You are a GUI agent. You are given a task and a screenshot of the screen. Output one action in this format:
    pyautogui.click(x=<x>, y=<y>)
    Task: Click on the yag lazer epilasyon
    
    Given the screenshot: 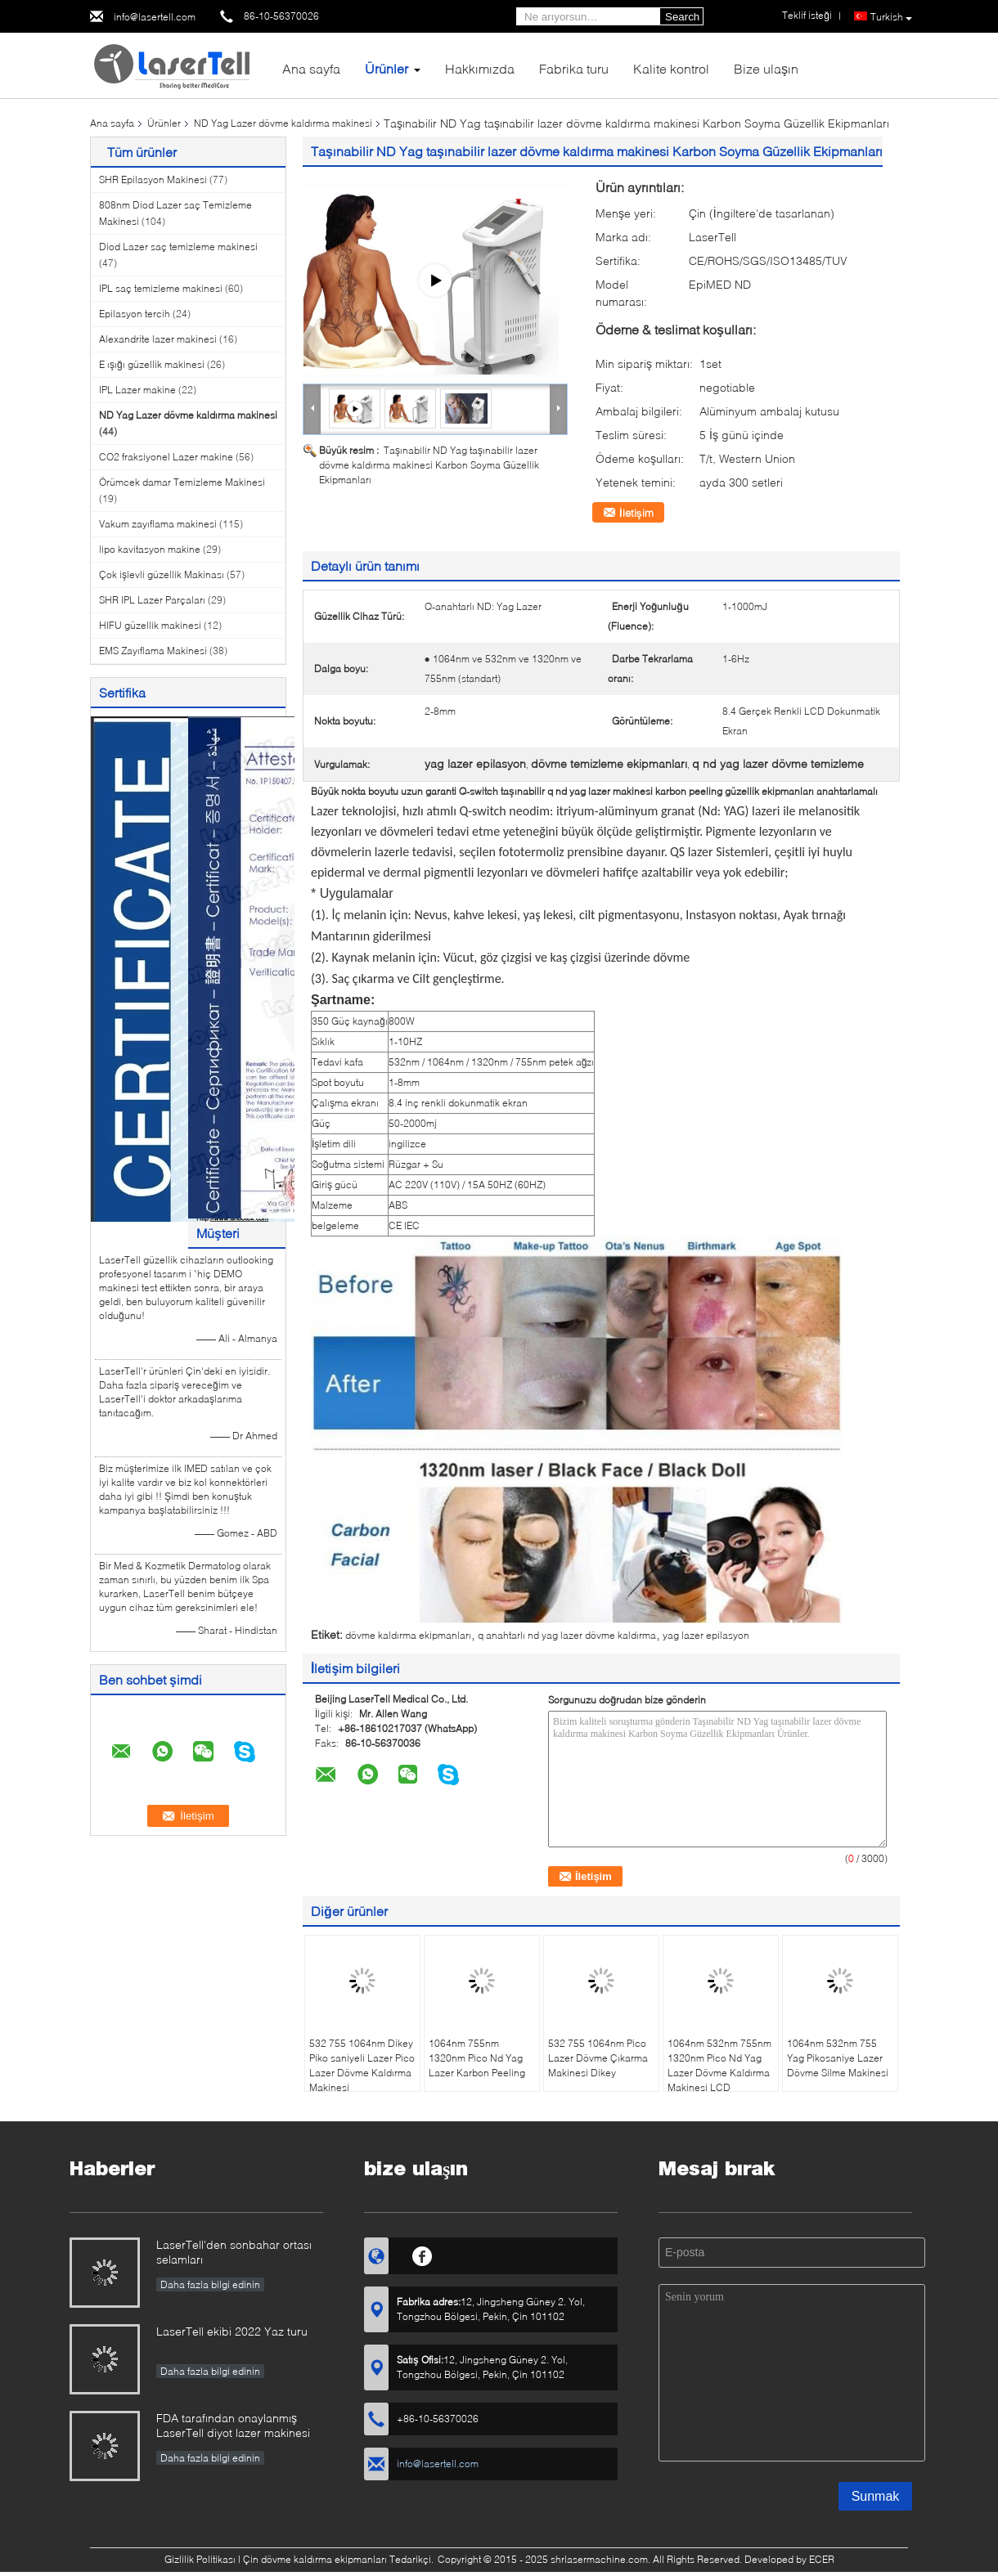 What is the action you would take?
    pyautogui.click(x=706, y=1635)
    